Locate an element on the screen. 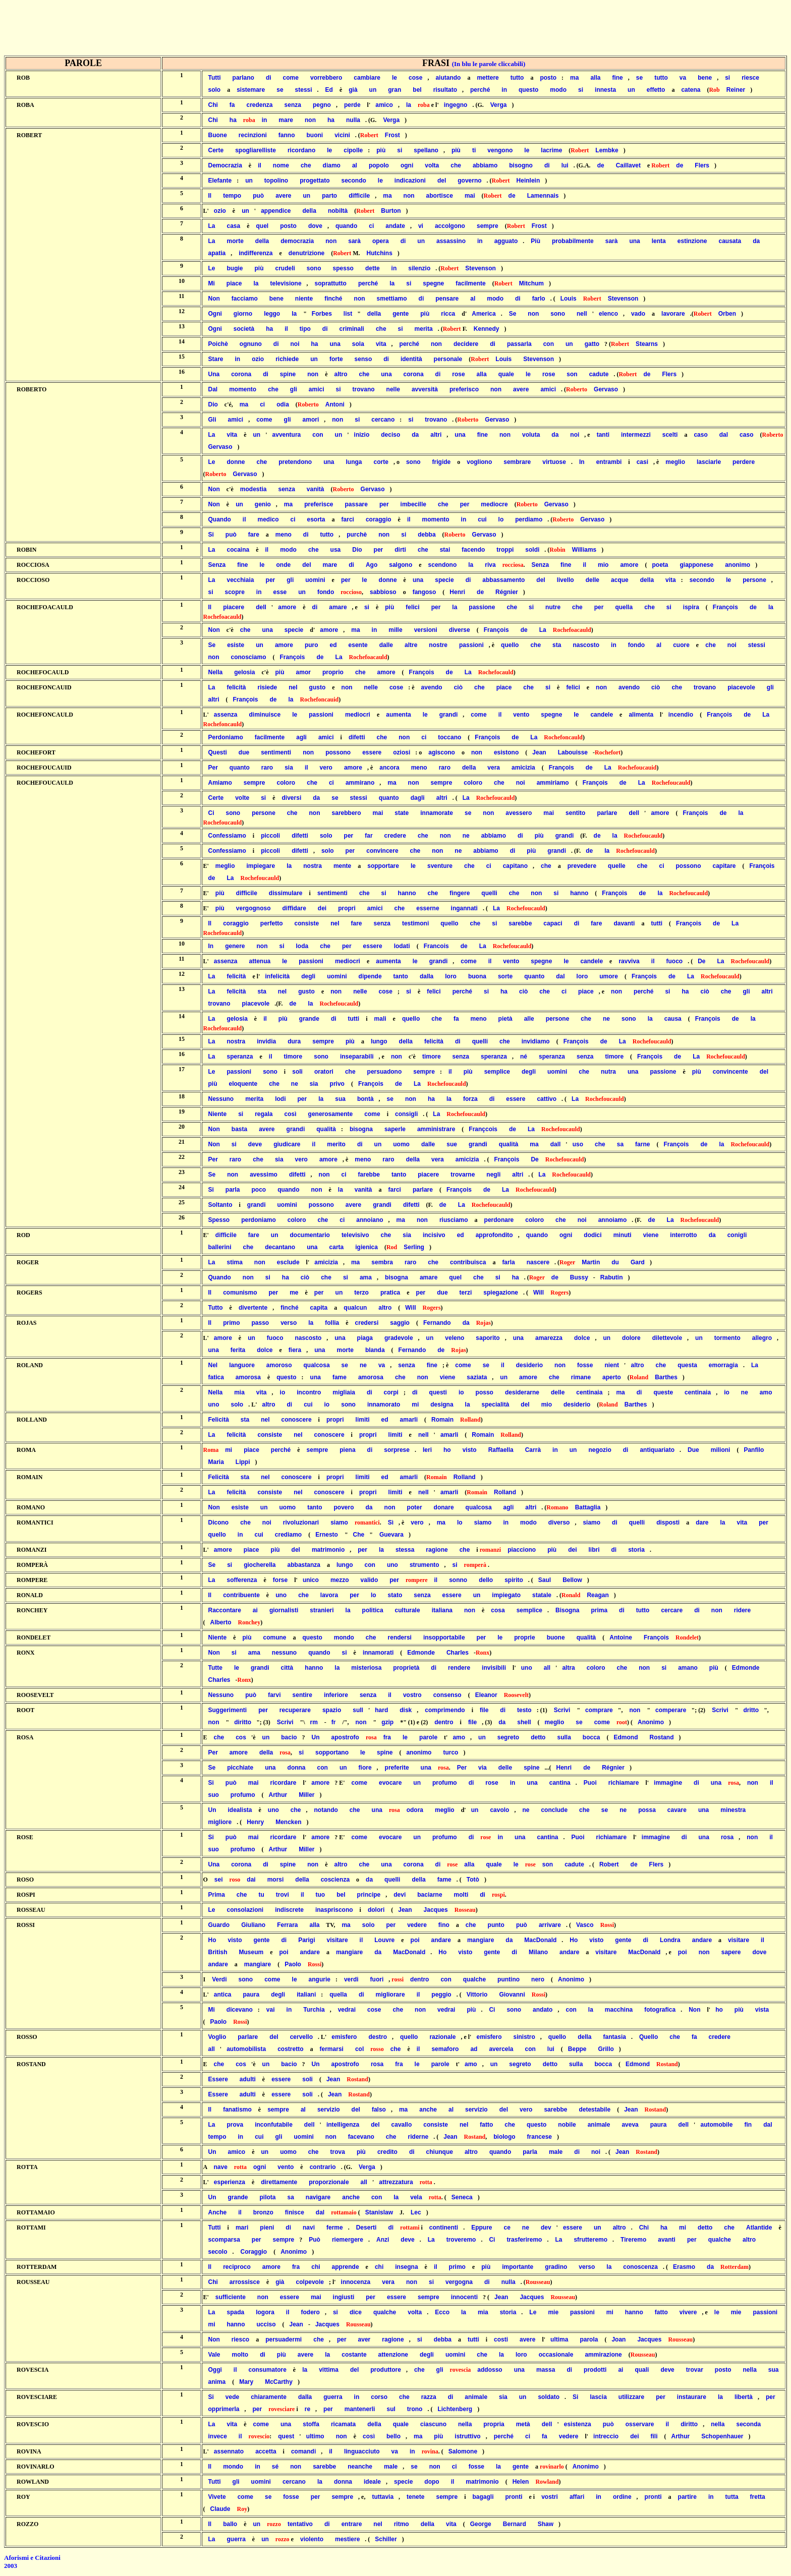  du is located at coordinates (615, 1262).